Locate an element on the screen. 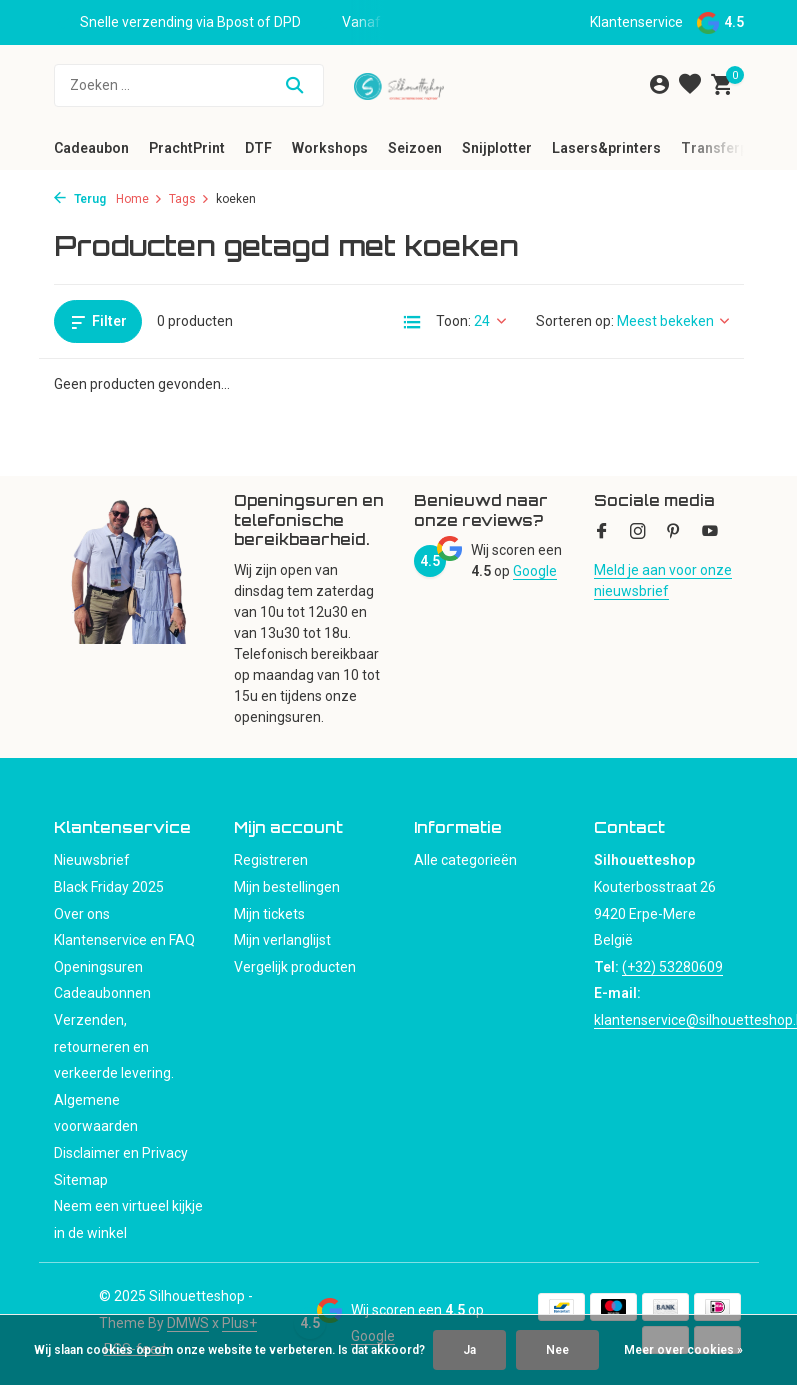 This screenshot has height=1385, width=797. Toon: is located at coordinates (453, 321).